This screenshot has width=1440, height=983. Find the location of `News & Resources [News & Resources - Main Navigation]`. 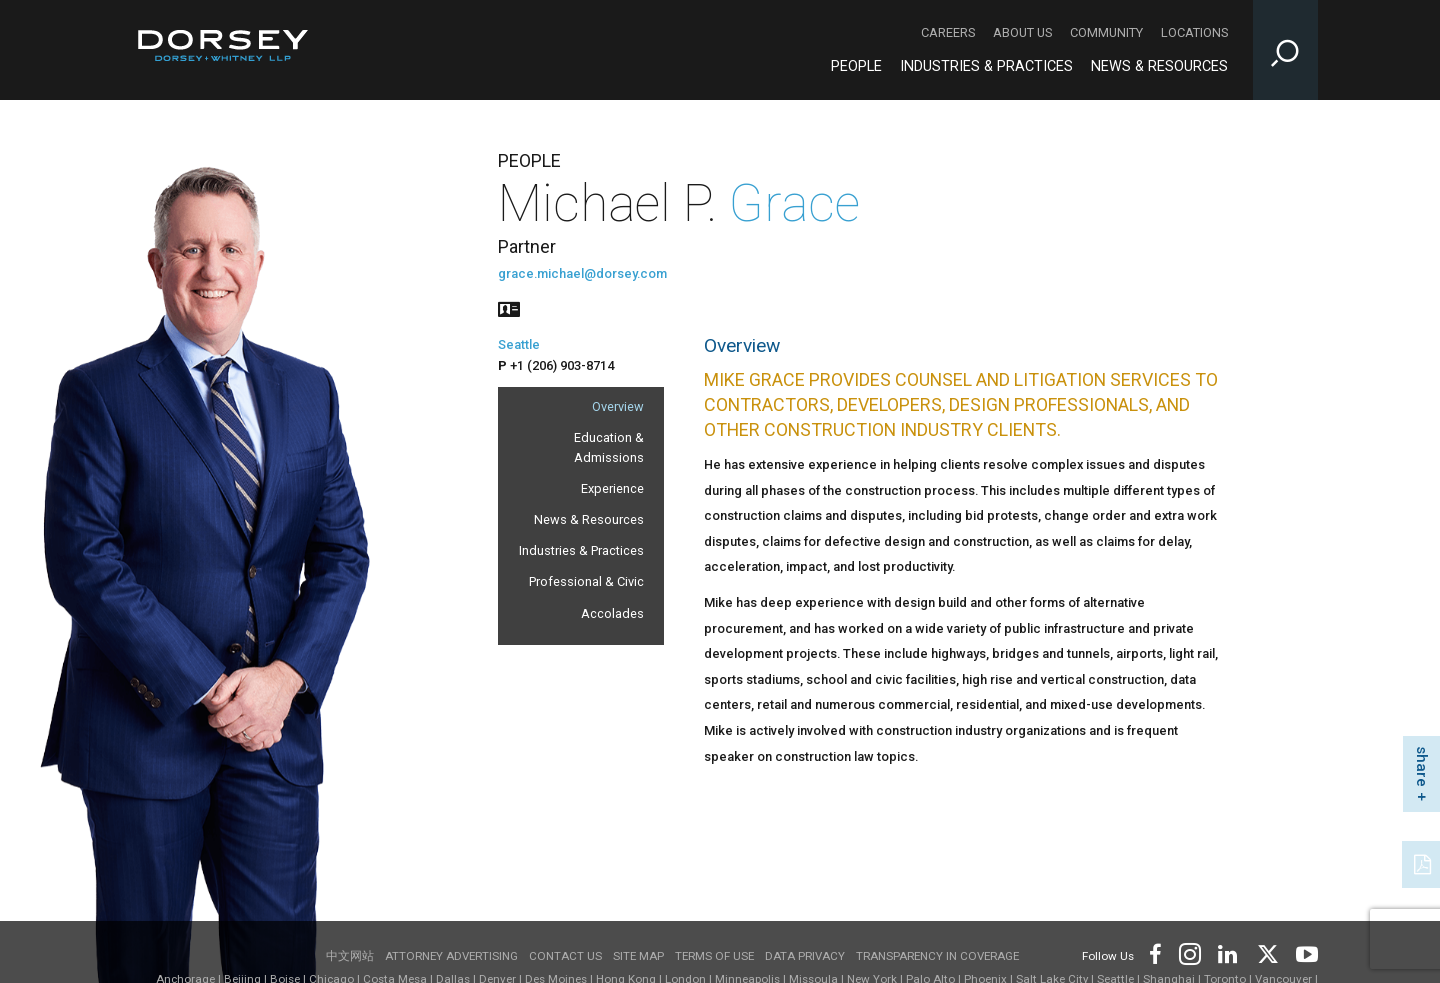

News & Resources [News & Resources - Main Navigation] is located at coordinates (1159, 66).